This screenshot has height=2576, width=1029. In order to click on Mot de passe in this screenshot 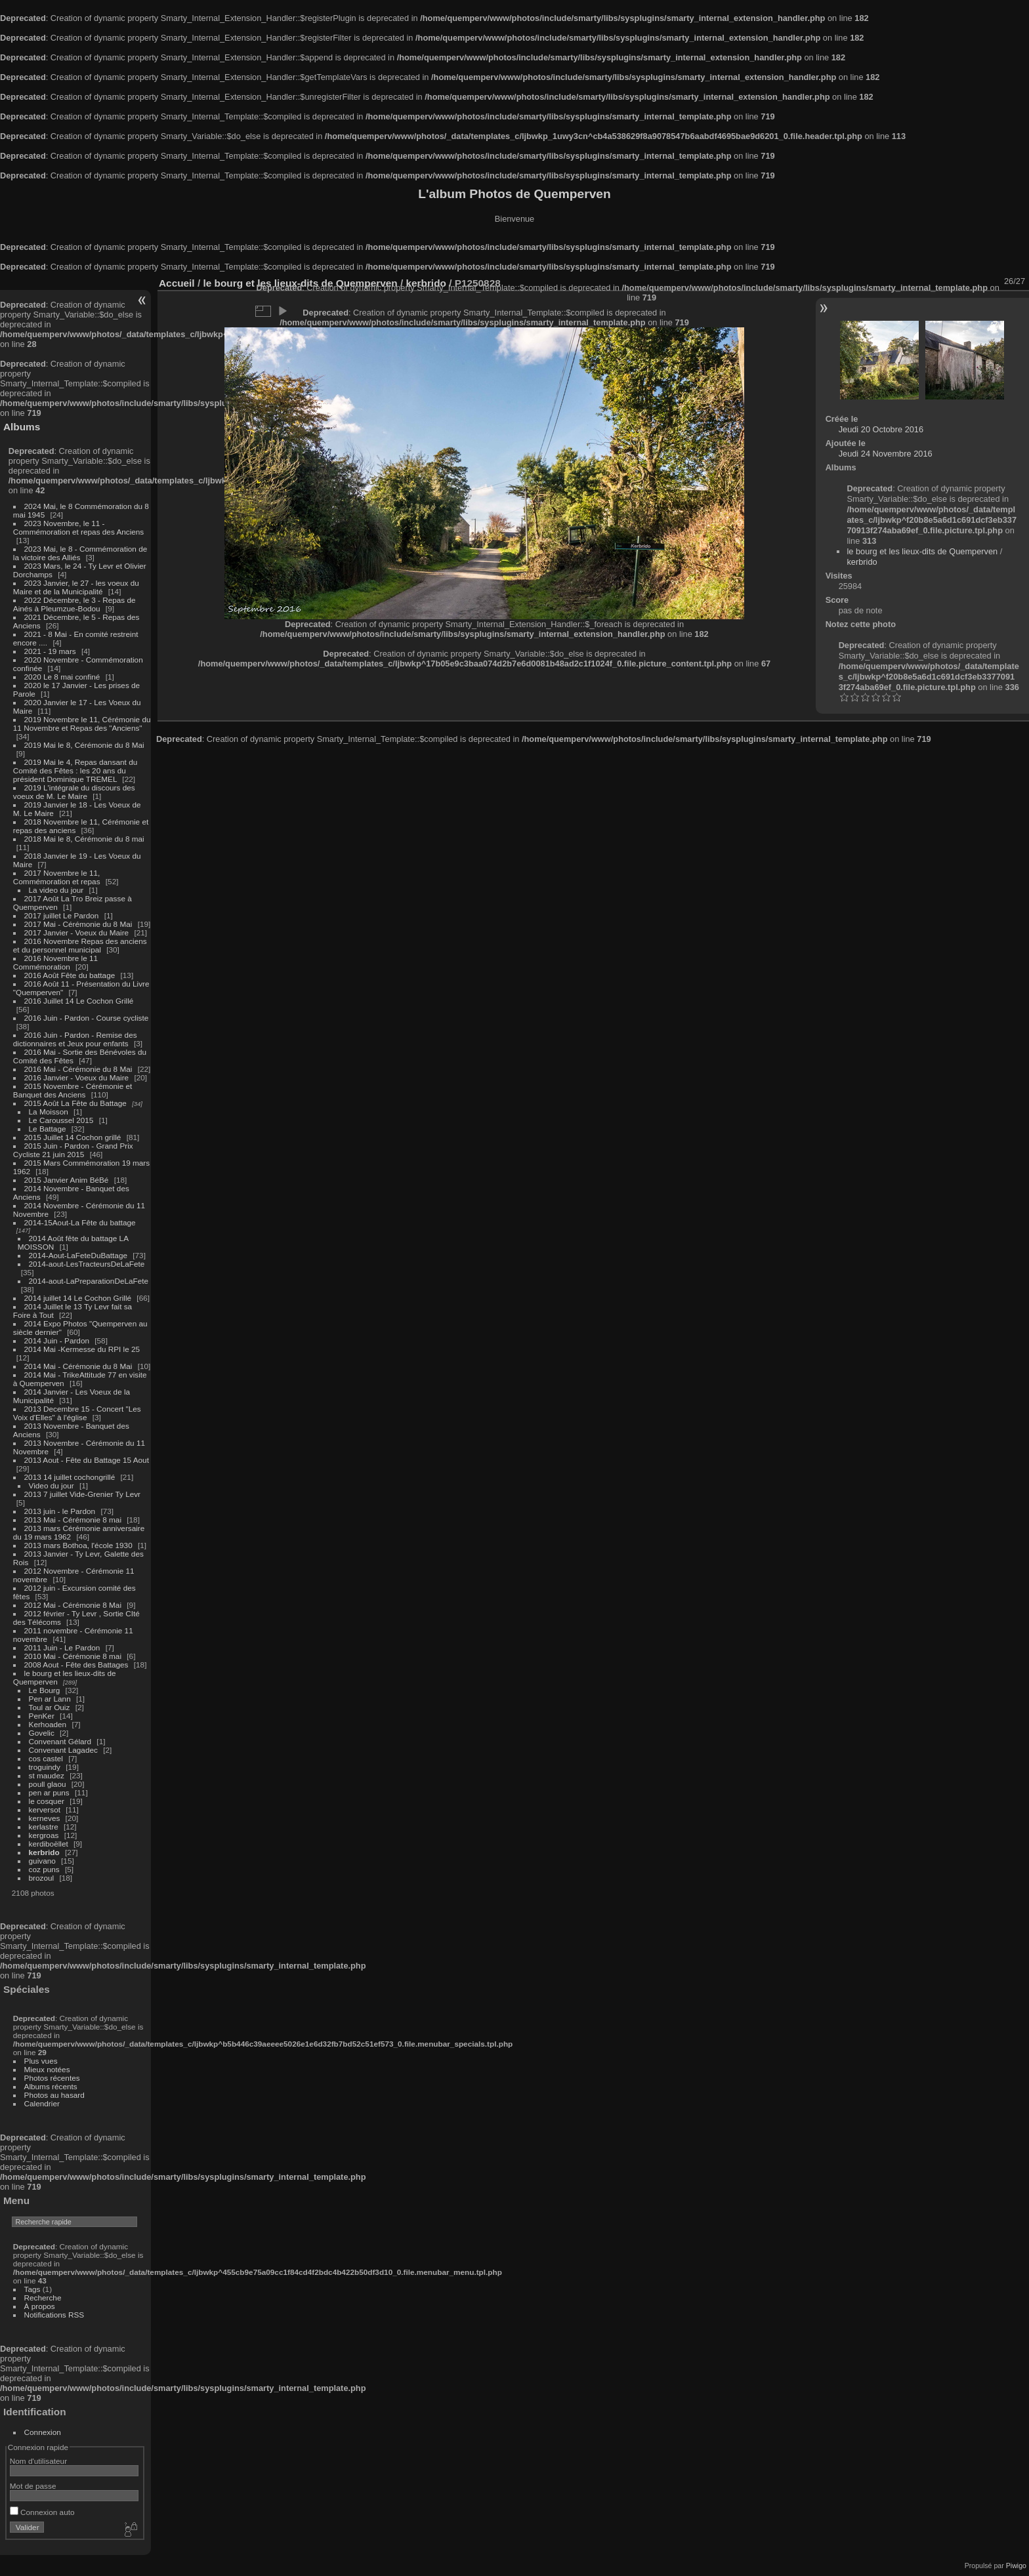, I will do `click(33, 2486)`.